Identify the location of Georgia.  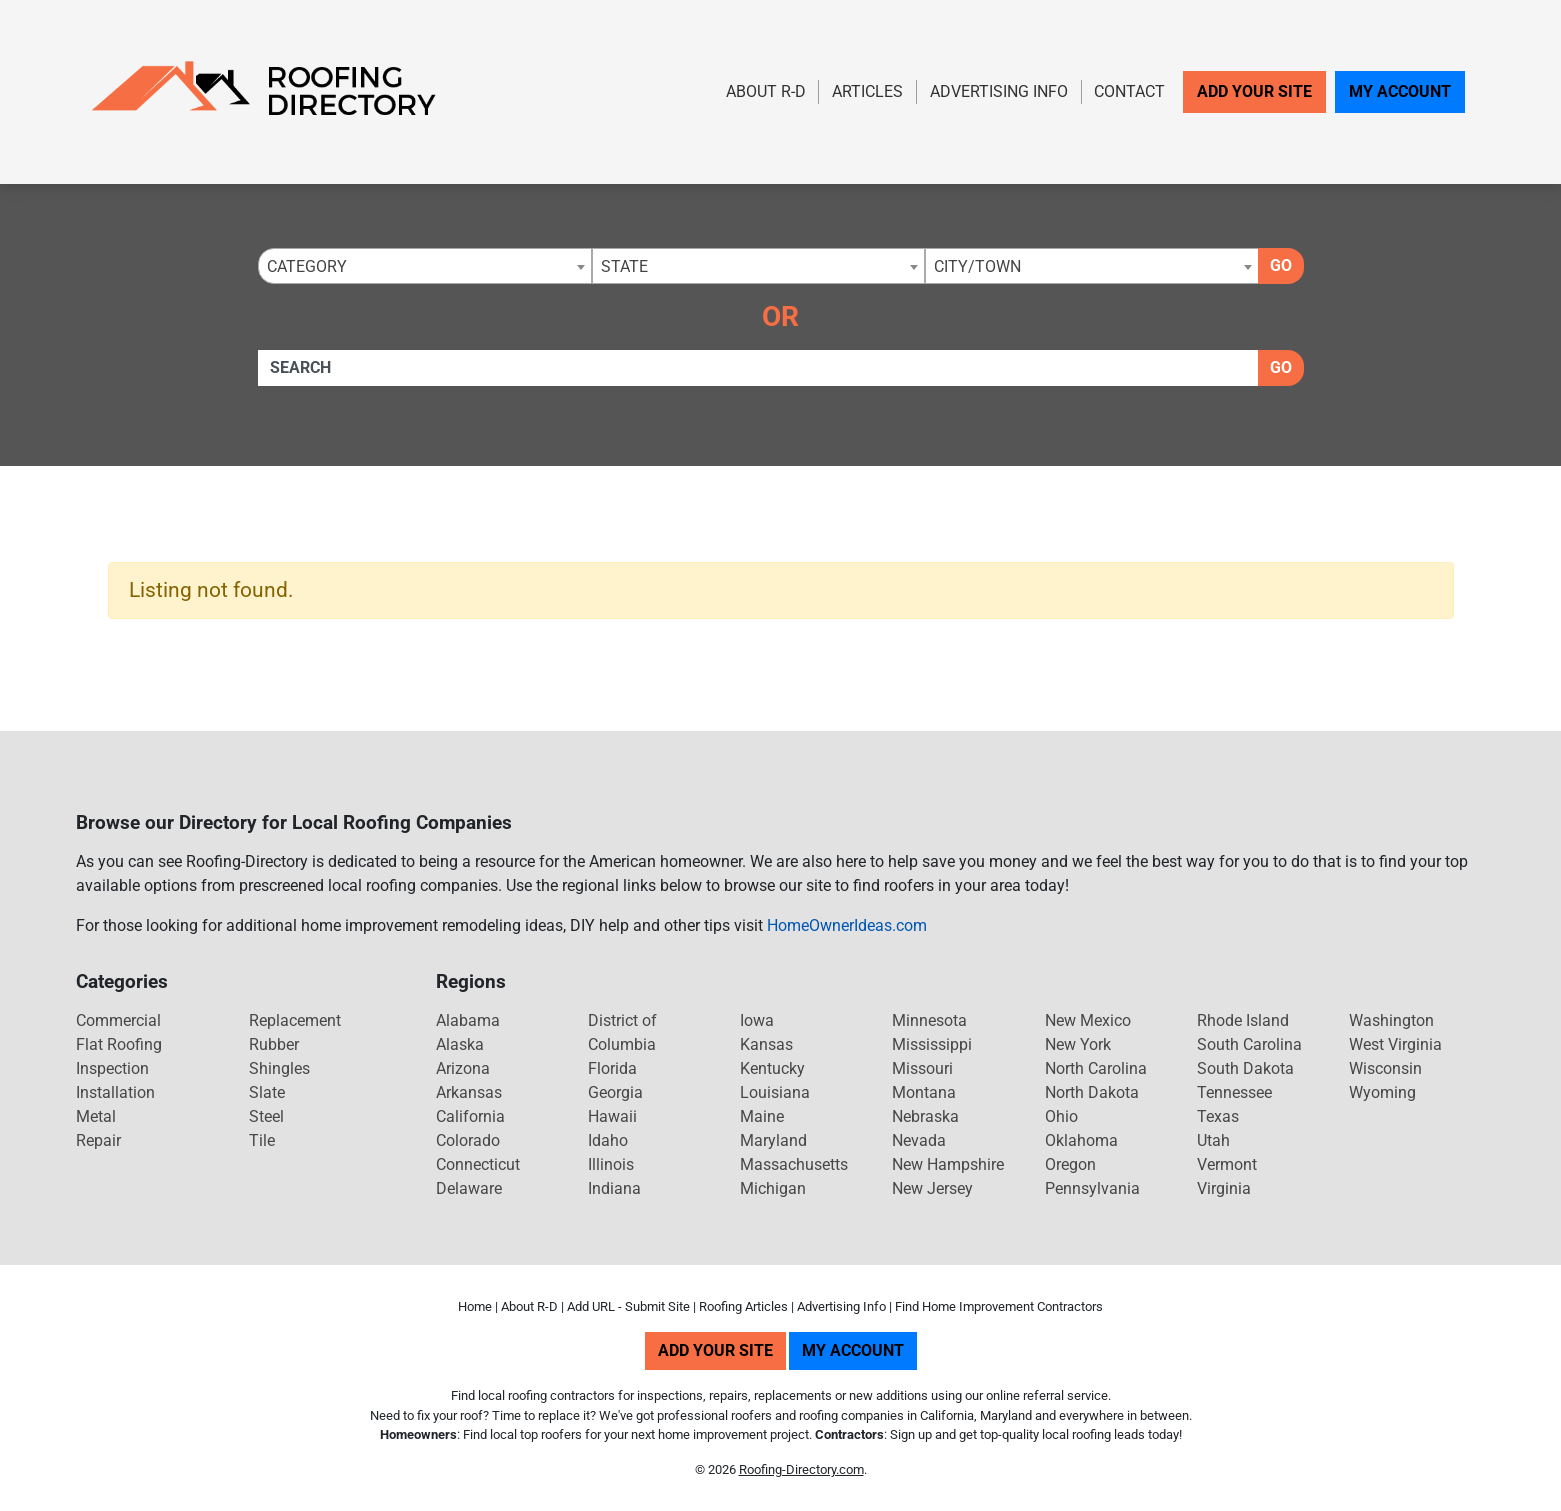
(615, 1092).